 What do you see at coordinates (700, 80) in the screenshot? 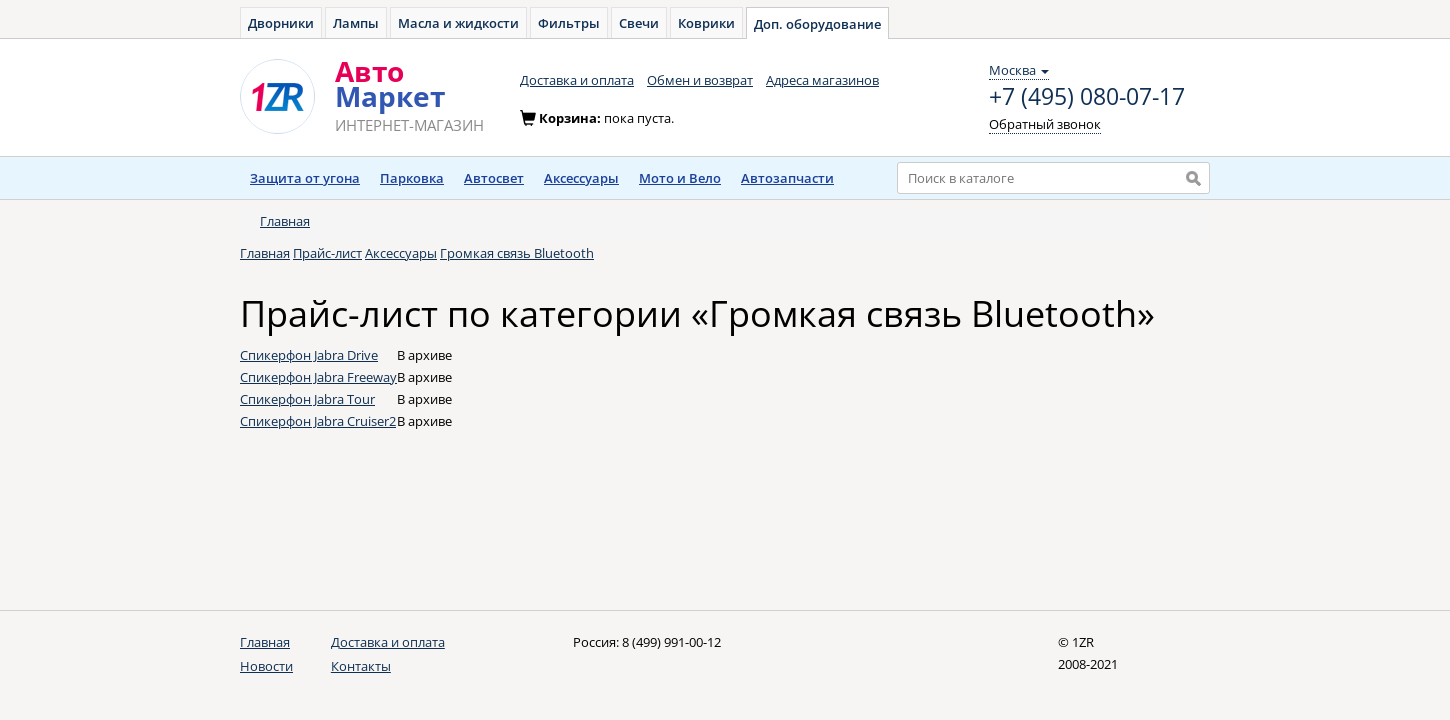
I see `Обмен и возврат` at bounding box center [700, 80].